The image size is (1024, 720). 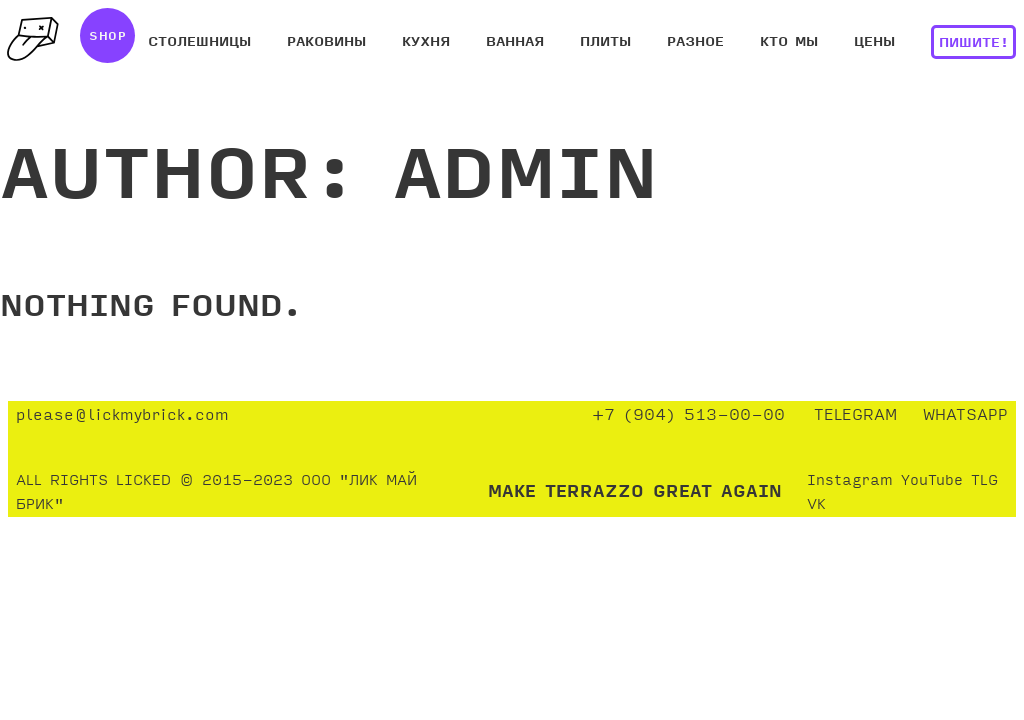 I want to click on ВАННАЯ, so click(x=515, y=42).